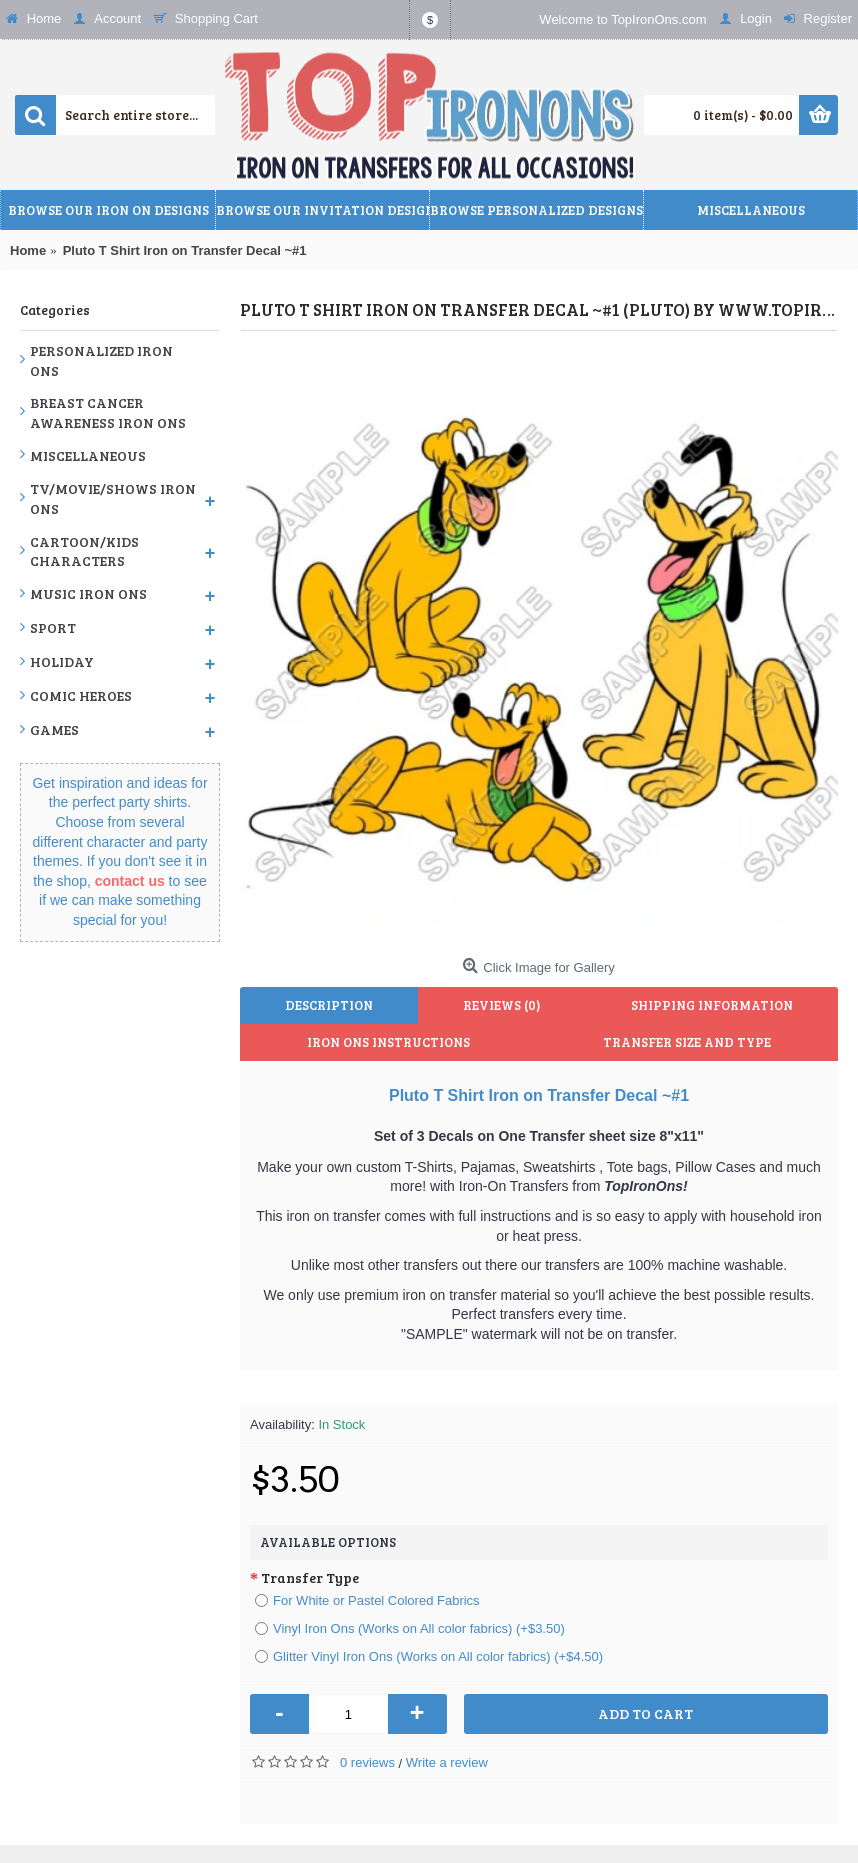 This screenshot has height=1863, width=858. Describe the element at coordinates (367, 1762) in the screenshot. I see `0 reviews` at that location.